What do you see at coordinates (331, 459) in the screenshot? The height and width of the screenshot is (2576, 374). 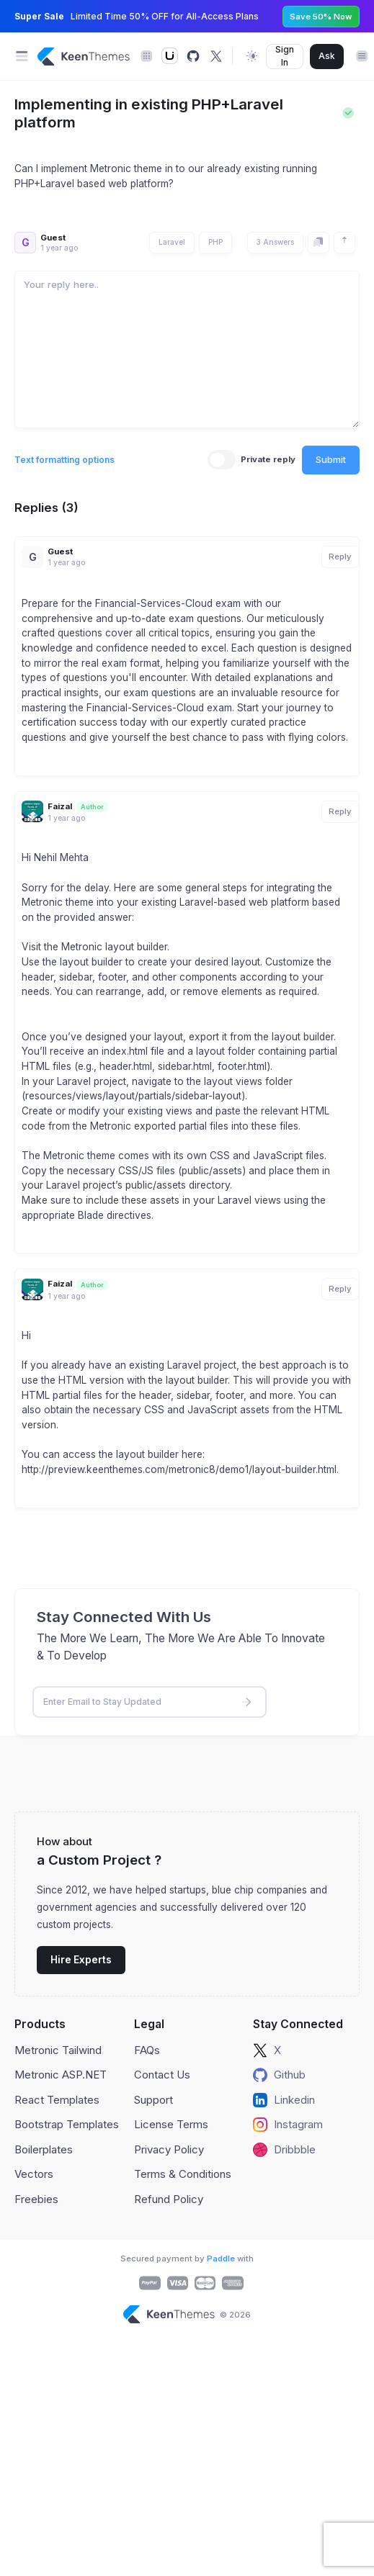 I see `Submit` at bounding box center [331, 459].